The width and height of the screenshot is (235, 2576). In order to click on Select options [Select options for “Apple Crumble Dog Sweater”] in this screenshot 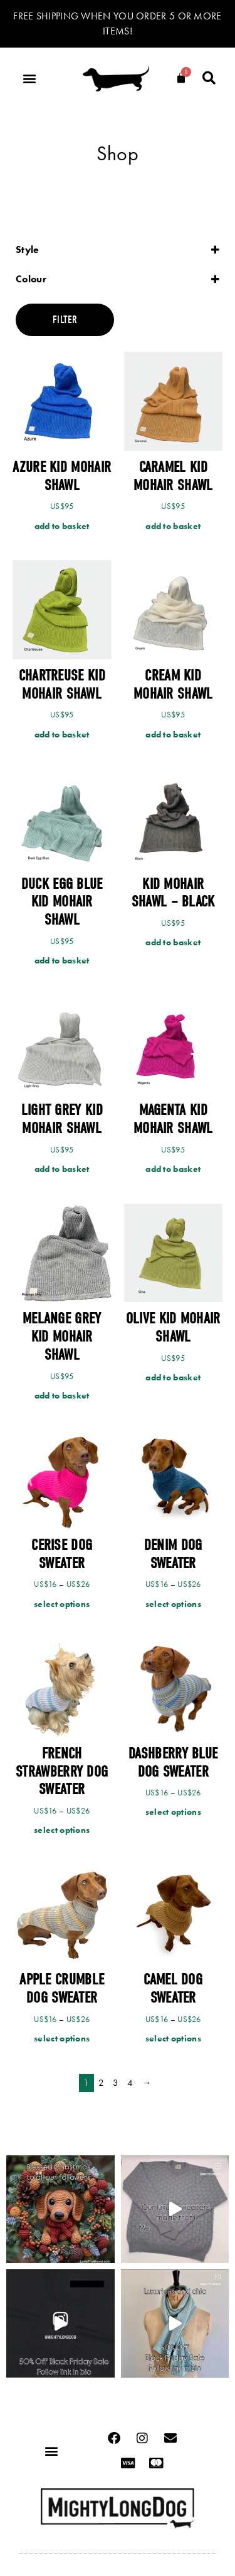, I will do `click(62, 2038)`.